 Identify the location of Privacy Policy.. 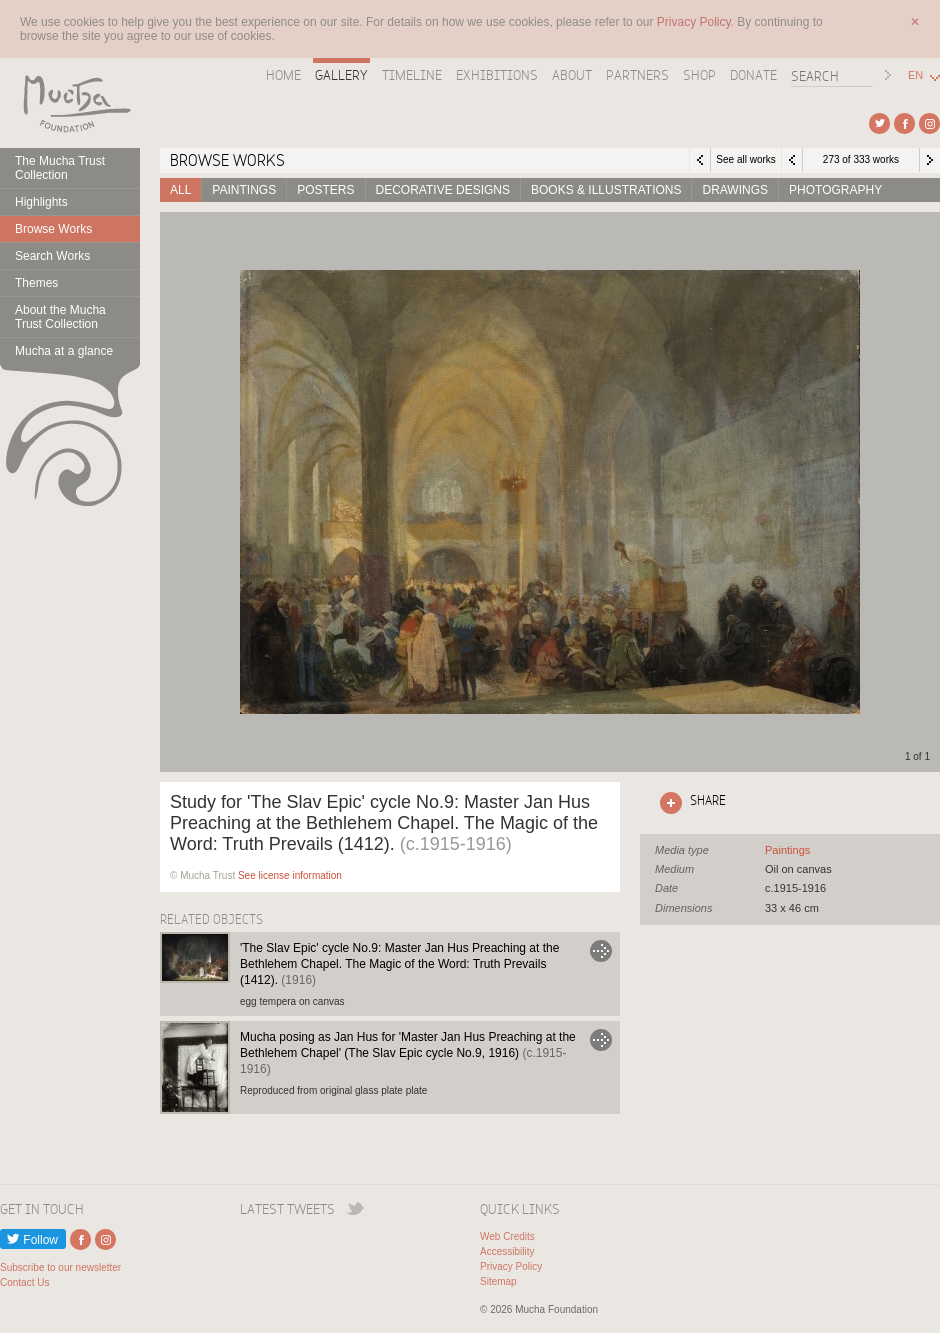
(697, 22).